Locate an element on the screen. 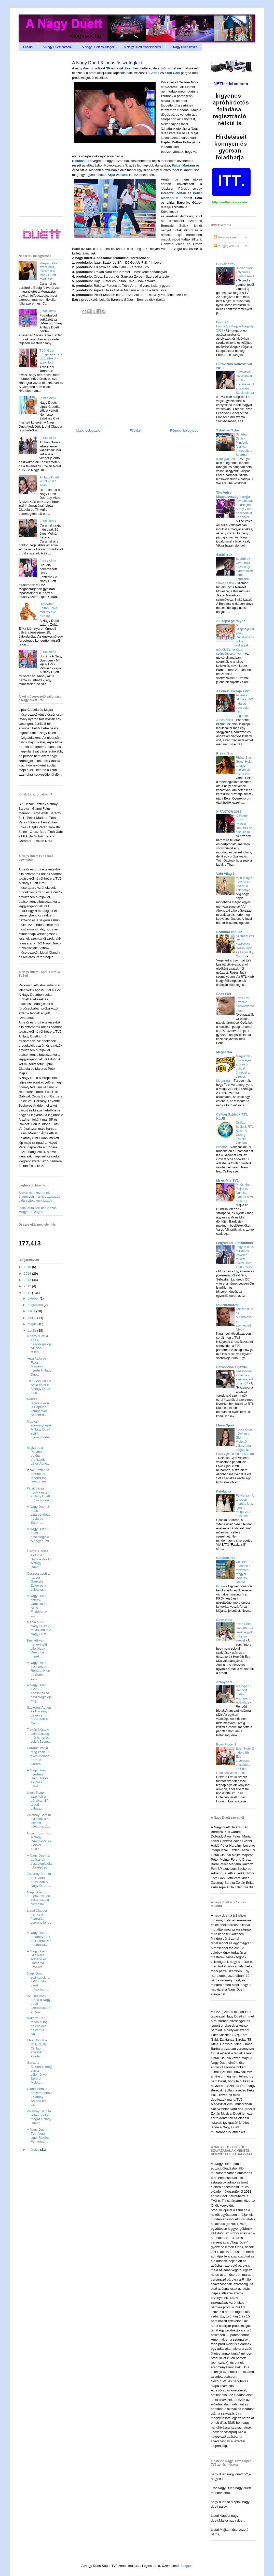 This screenshot has width=274, height=2576. Bulvár hírek is located at coordinates (225, 264).